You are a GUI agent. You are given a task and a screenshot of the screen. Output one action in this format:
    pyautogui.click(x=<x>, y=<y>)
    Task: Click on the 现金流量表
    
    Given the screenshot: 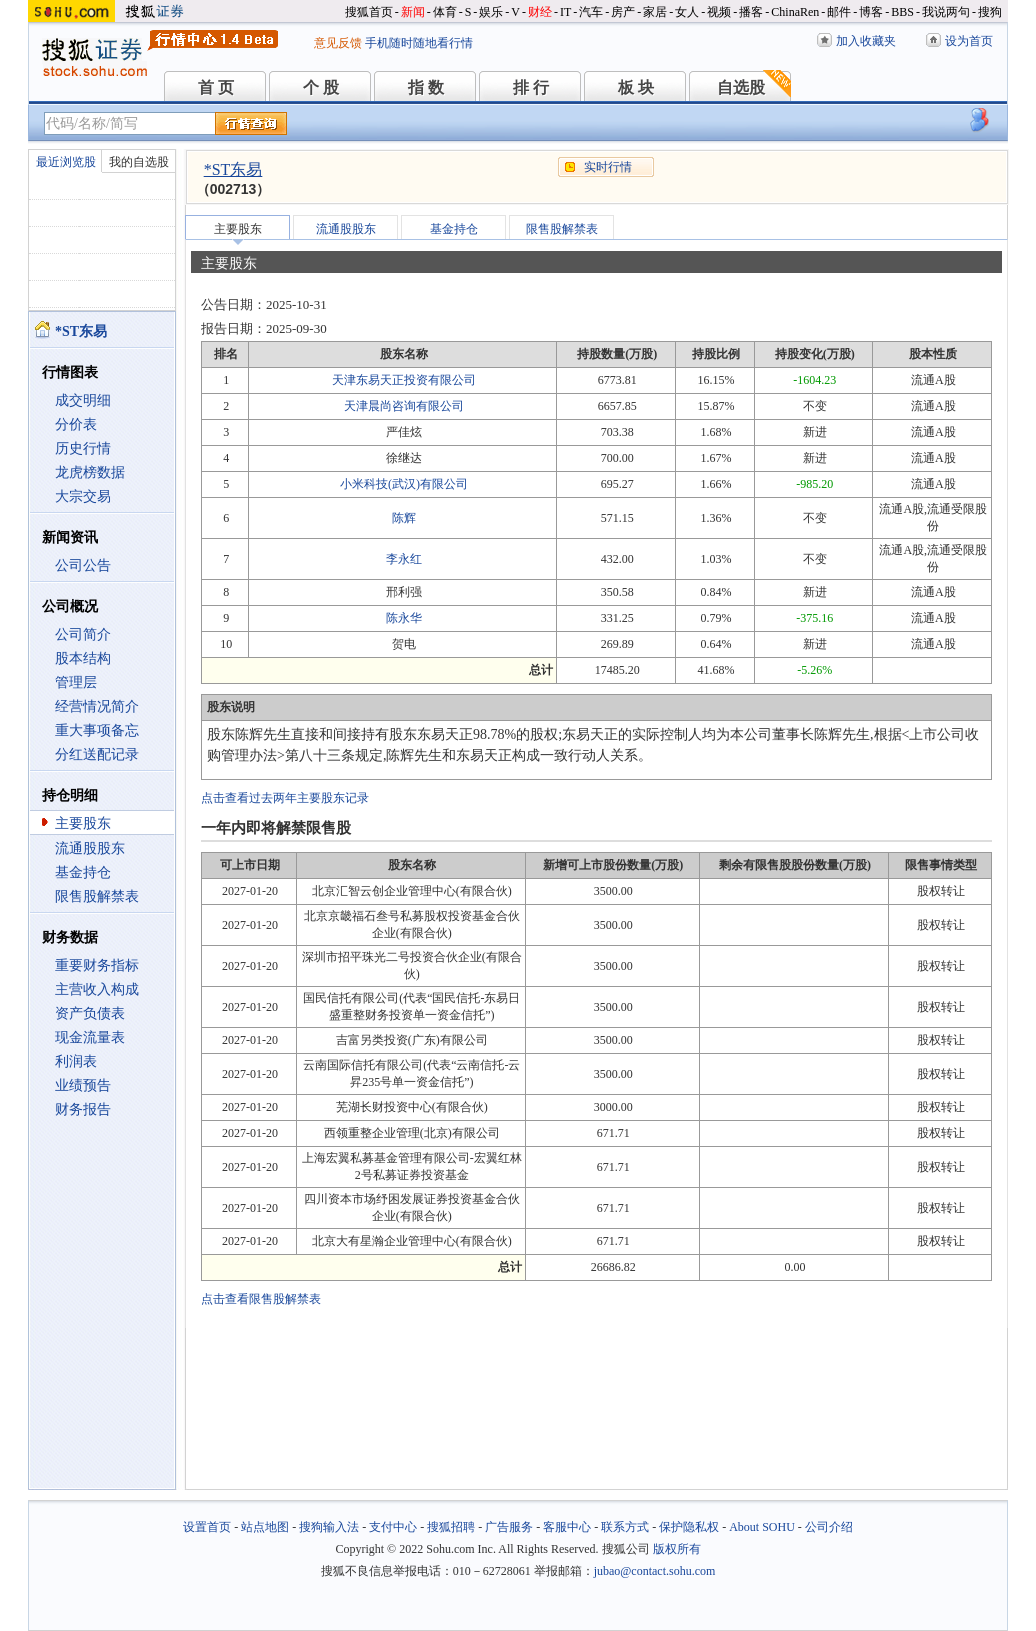 What is the action you would take?
    pyautogui.click(x=90, y=1037)
    